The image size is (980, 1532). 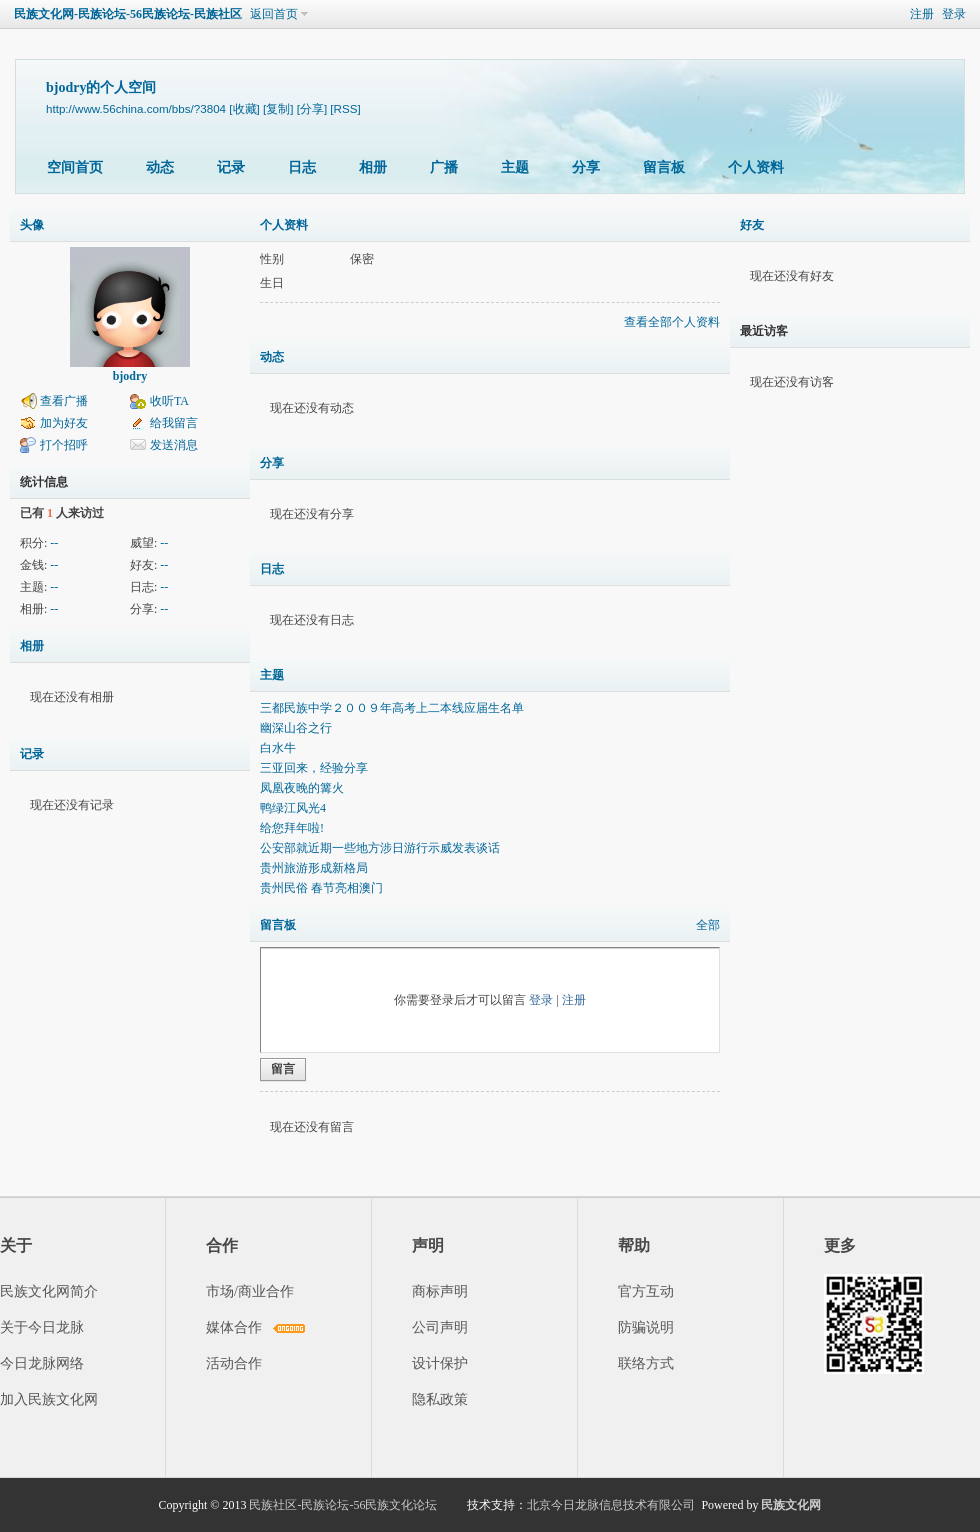 What do you see at coordinates (922, 14) in the screenshot?
I see `注册` at bounding box center [922, 14].